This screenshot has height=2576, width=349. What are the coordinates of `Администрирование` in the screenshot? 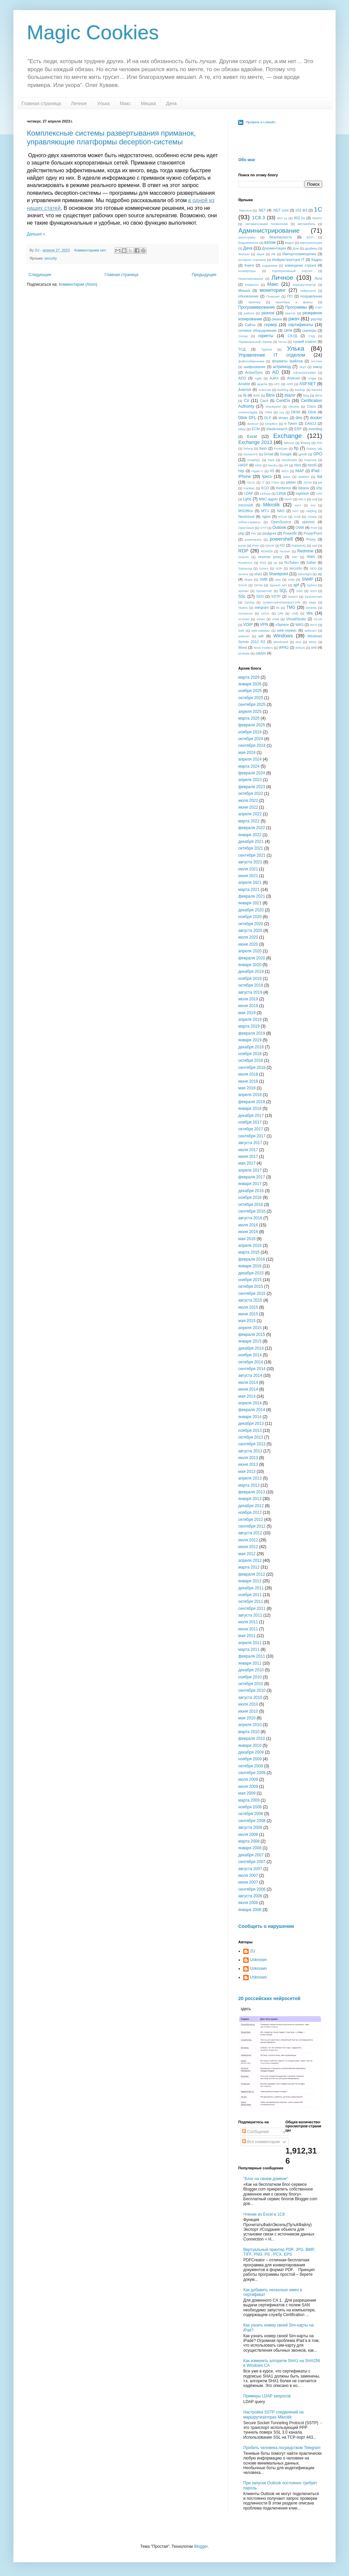 It's located at (269, 230).